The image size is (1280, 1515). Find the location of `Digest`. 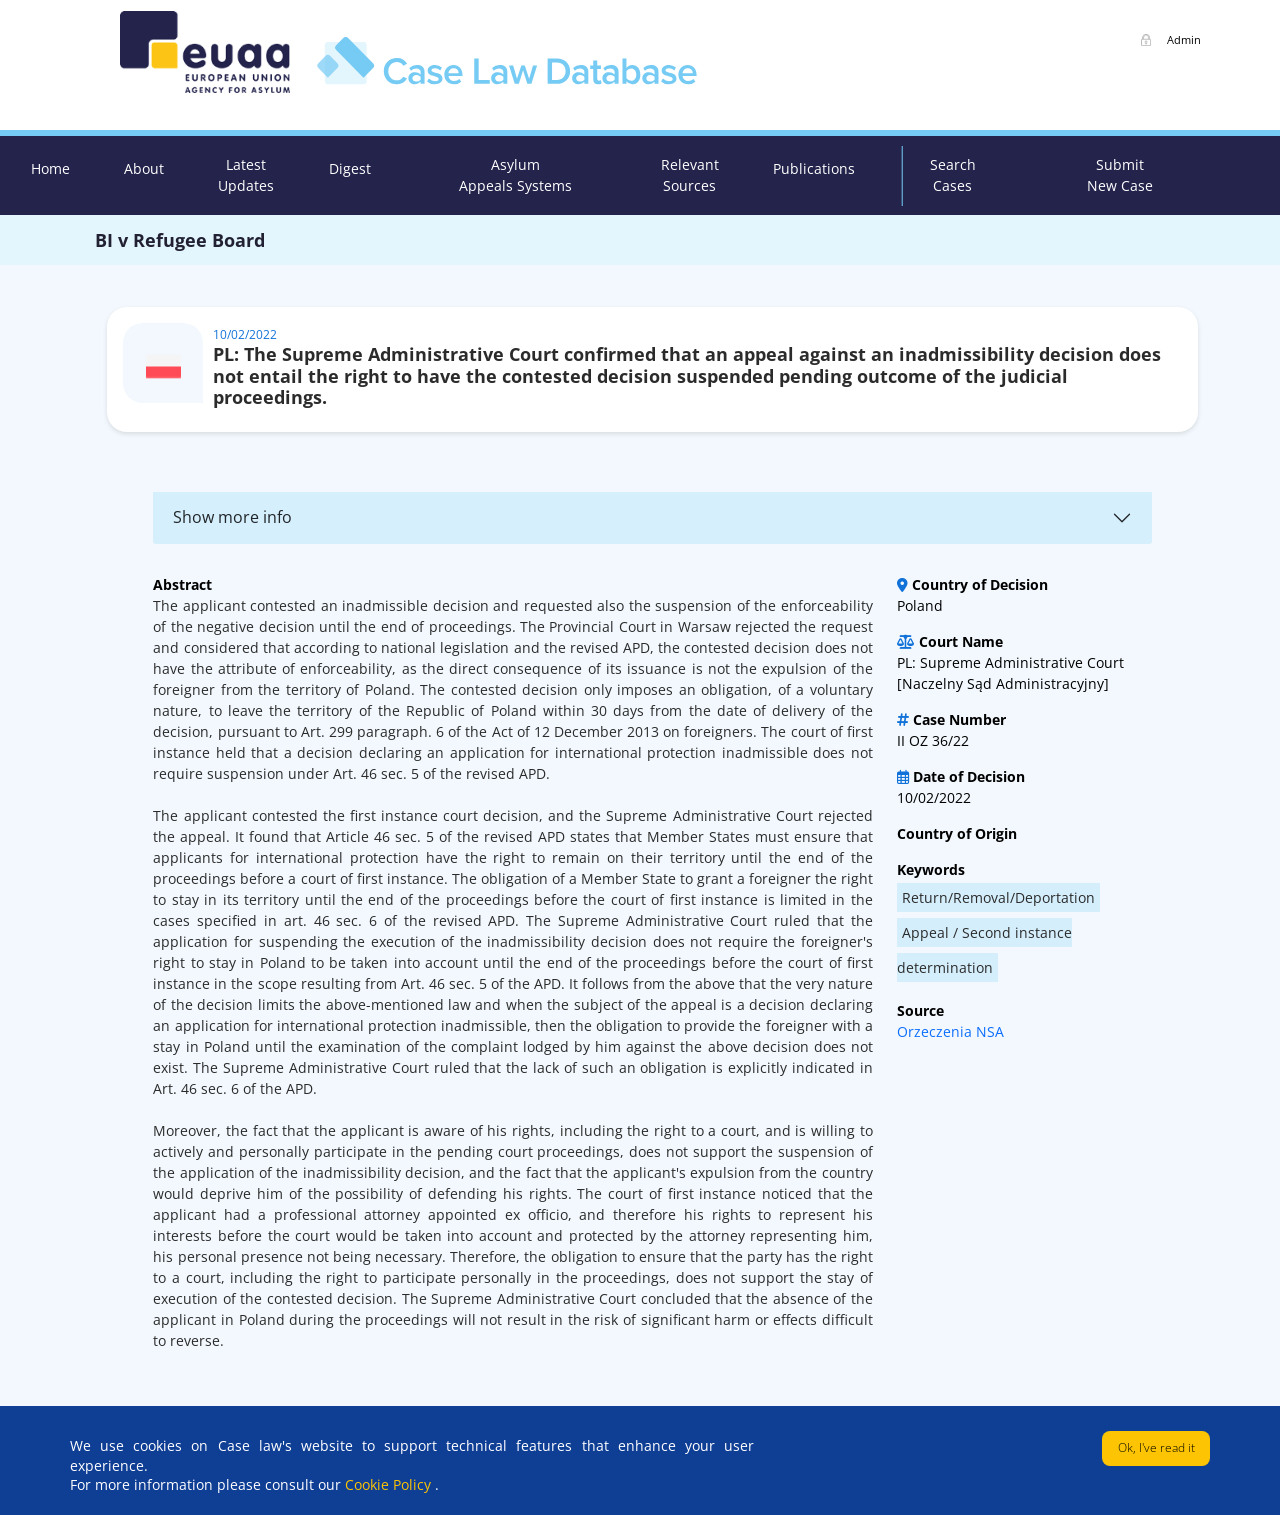

Digest is located at coordinates (350, 168).